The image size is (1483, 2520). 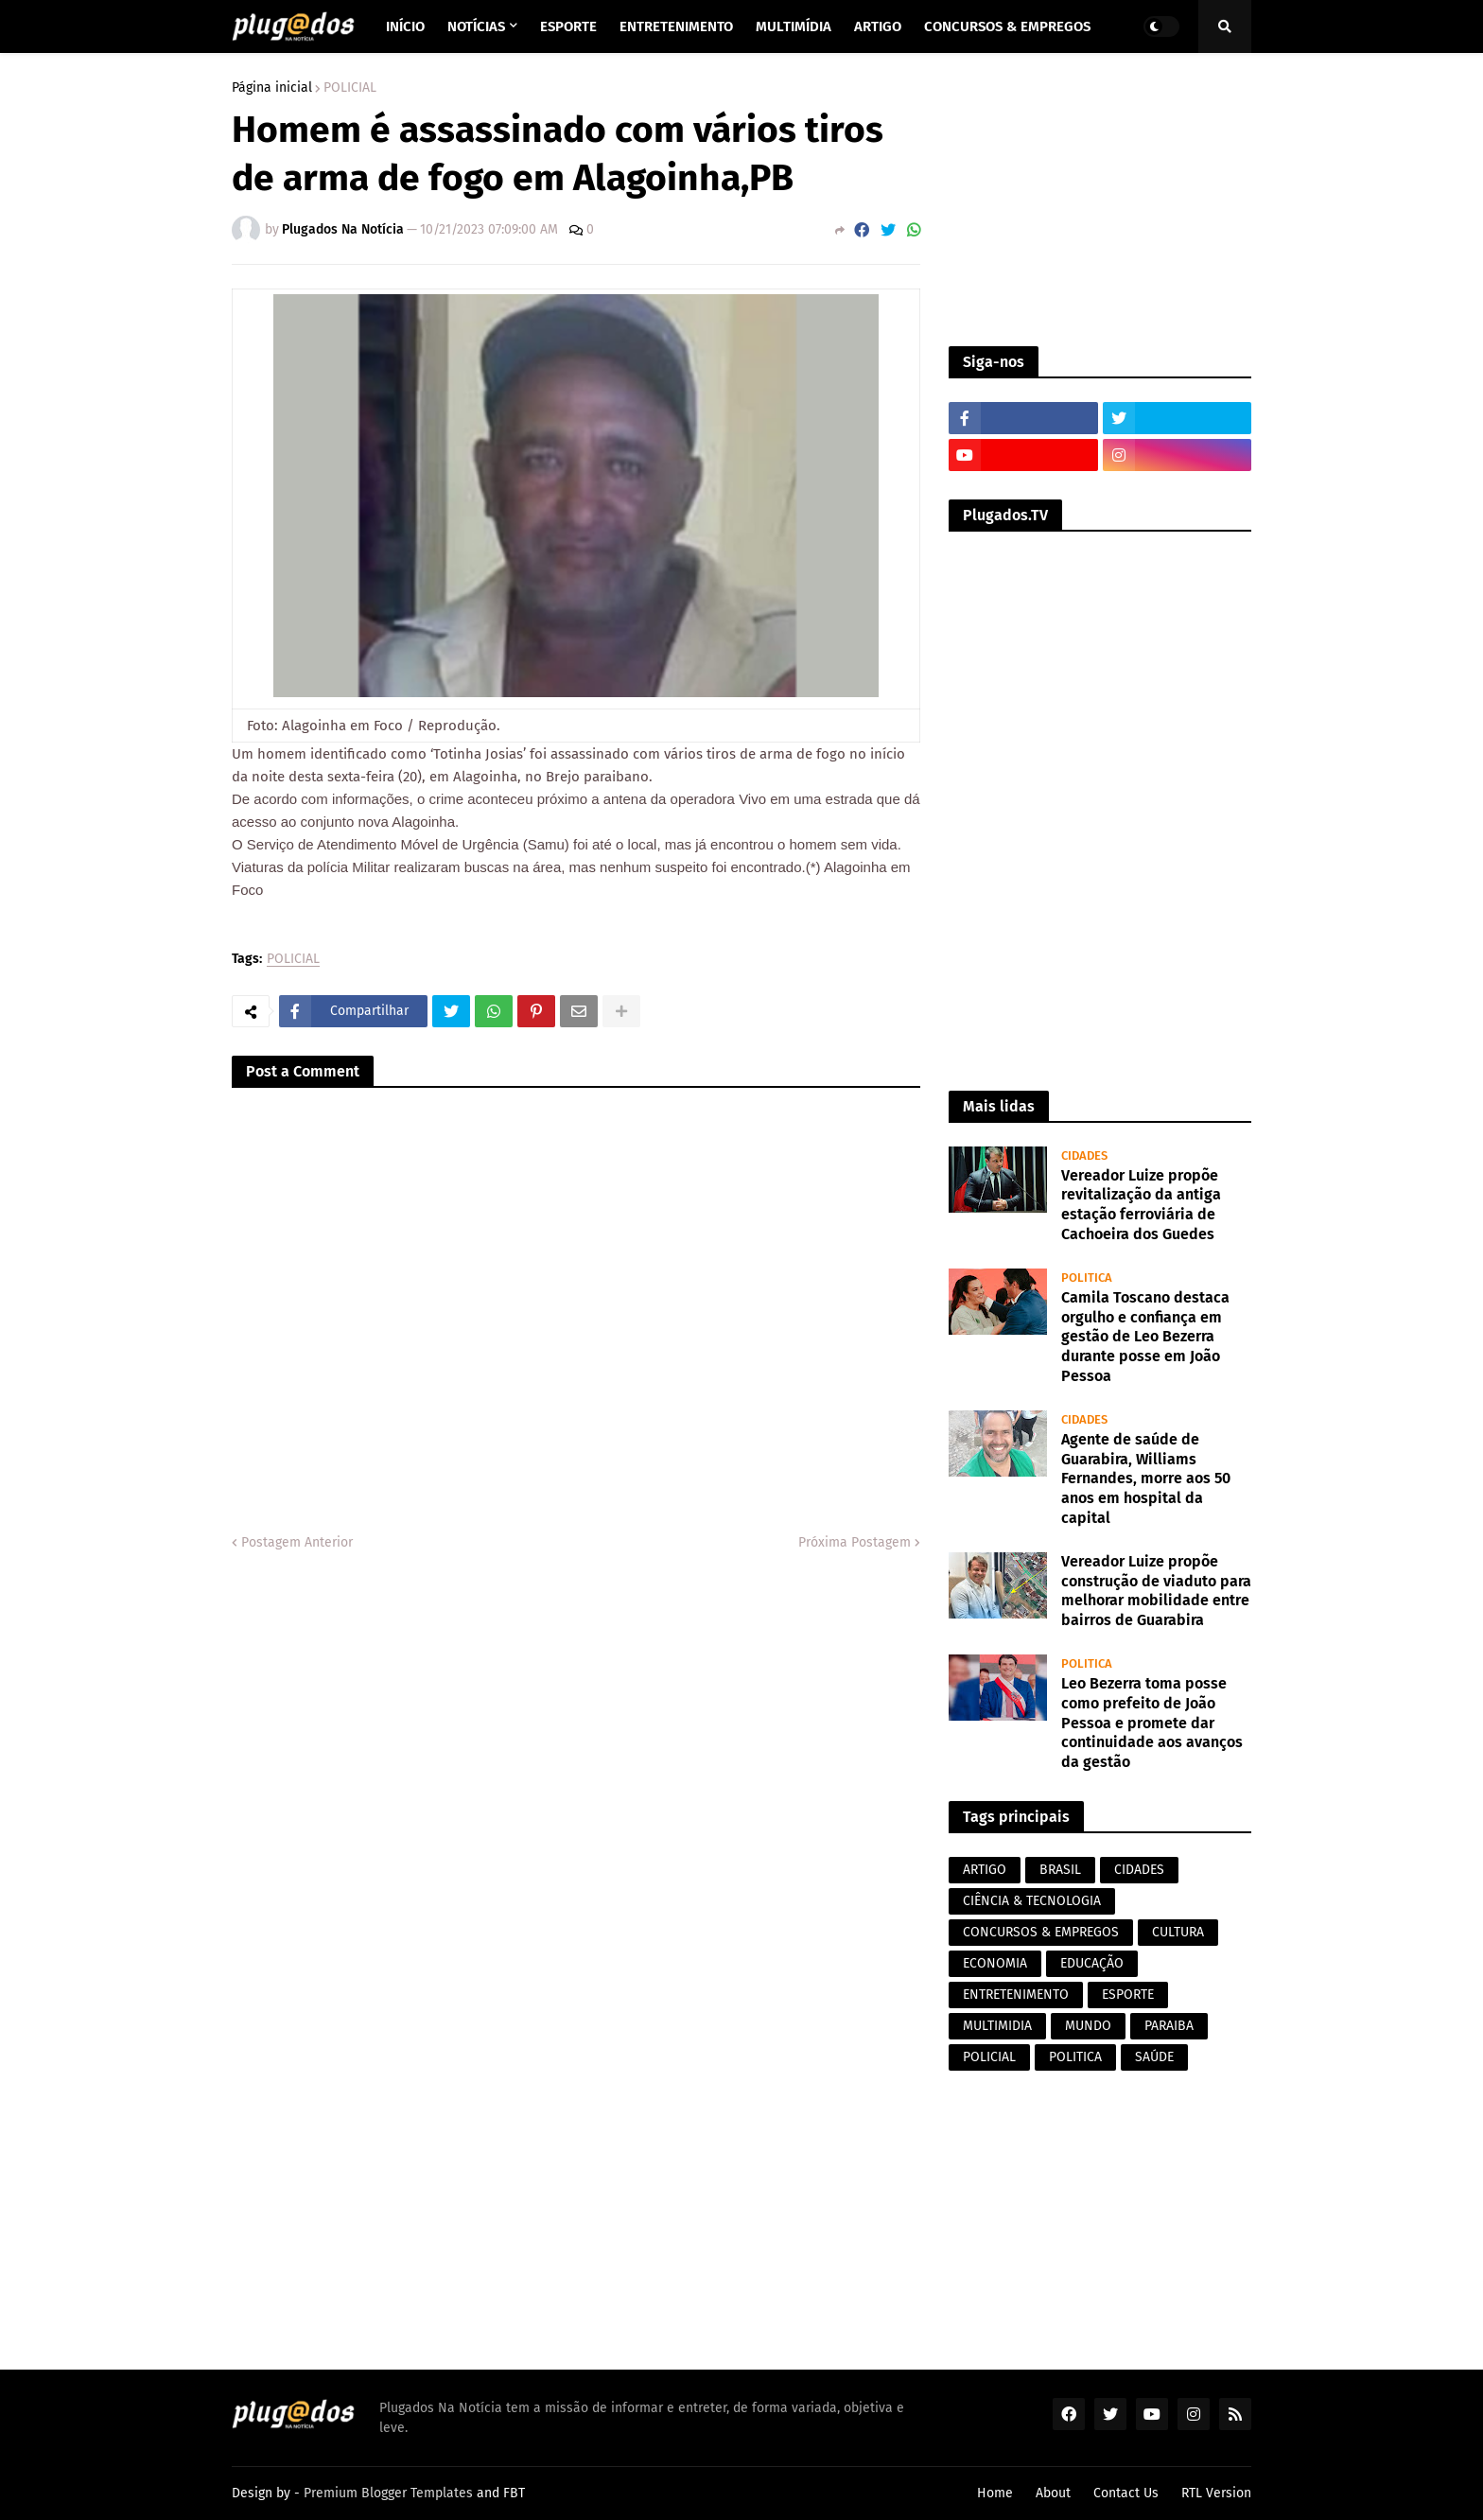 I want to click on Vereador Luize propõe construção de viaduto para melhorar mobilidade entre bairros de Guarabira, so click(x=1156, y=1590).